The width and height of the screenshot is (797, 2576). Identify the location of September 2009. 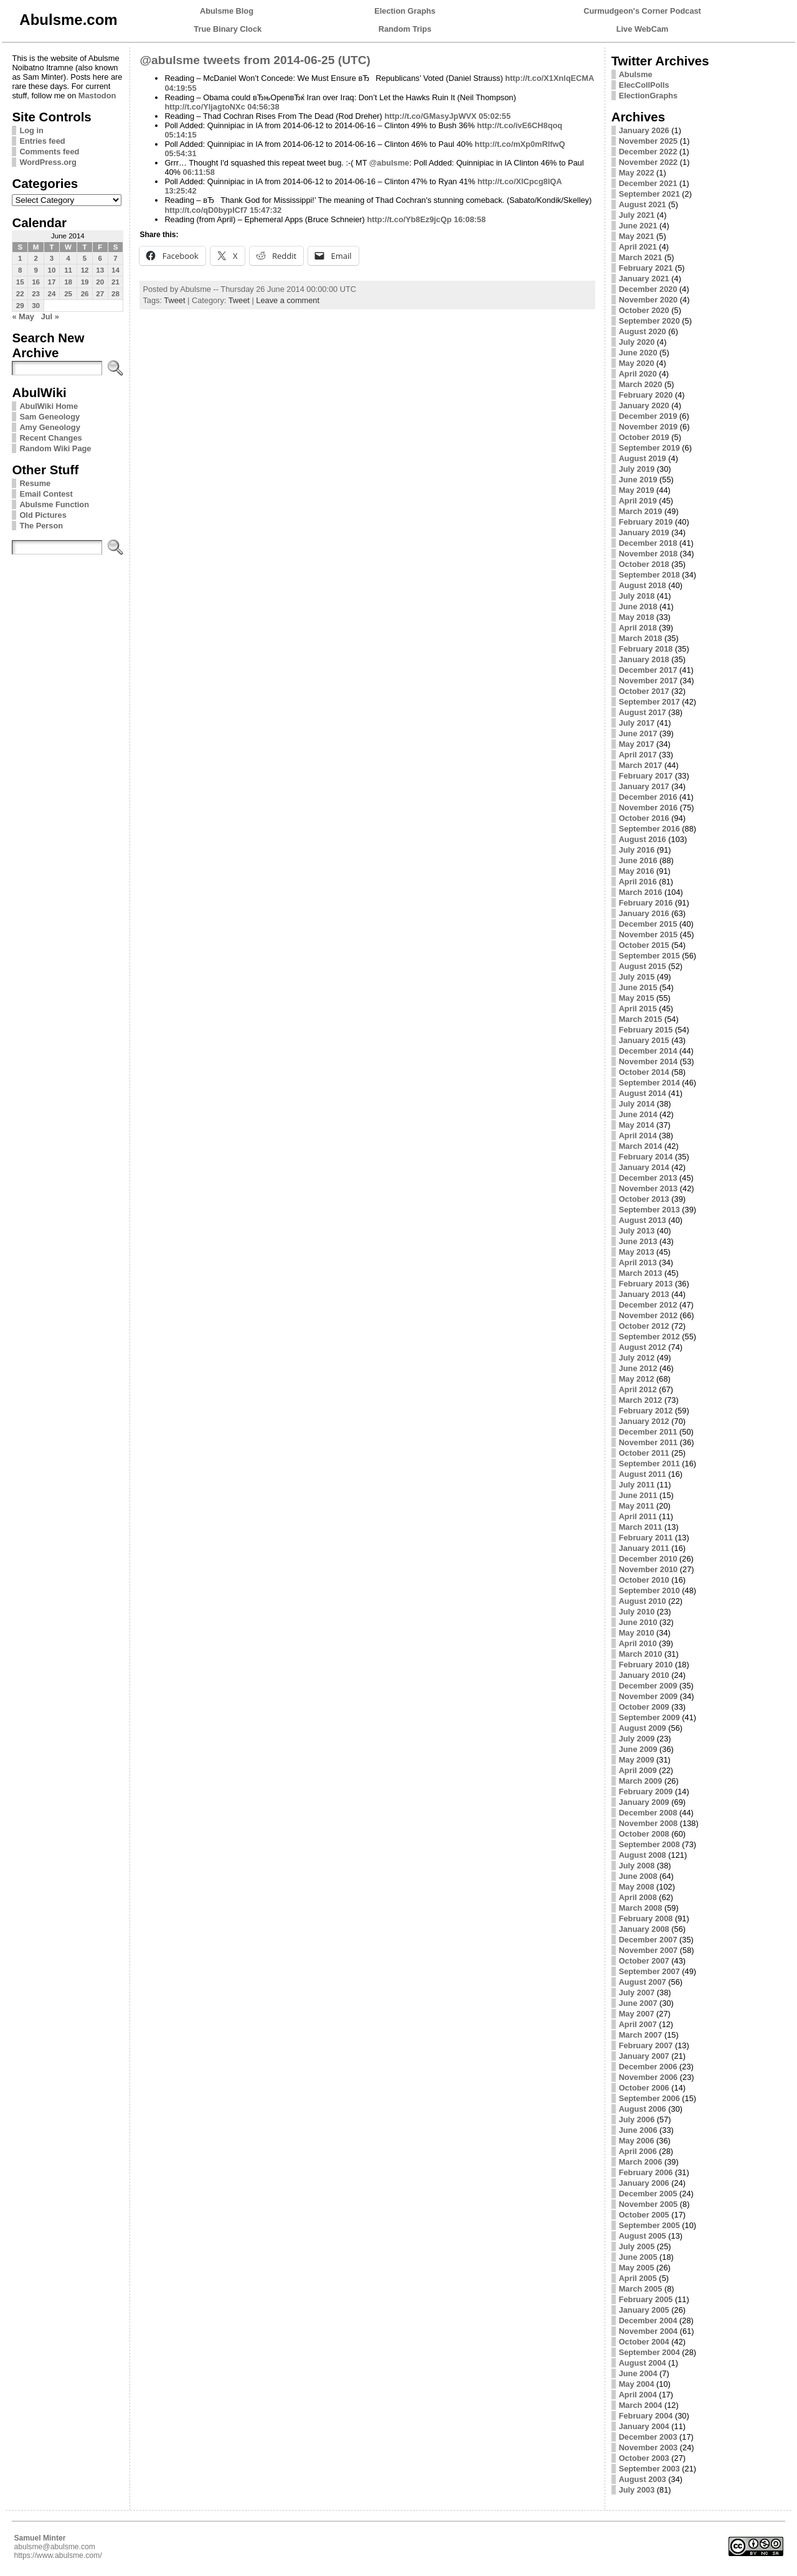
(649, 1717).